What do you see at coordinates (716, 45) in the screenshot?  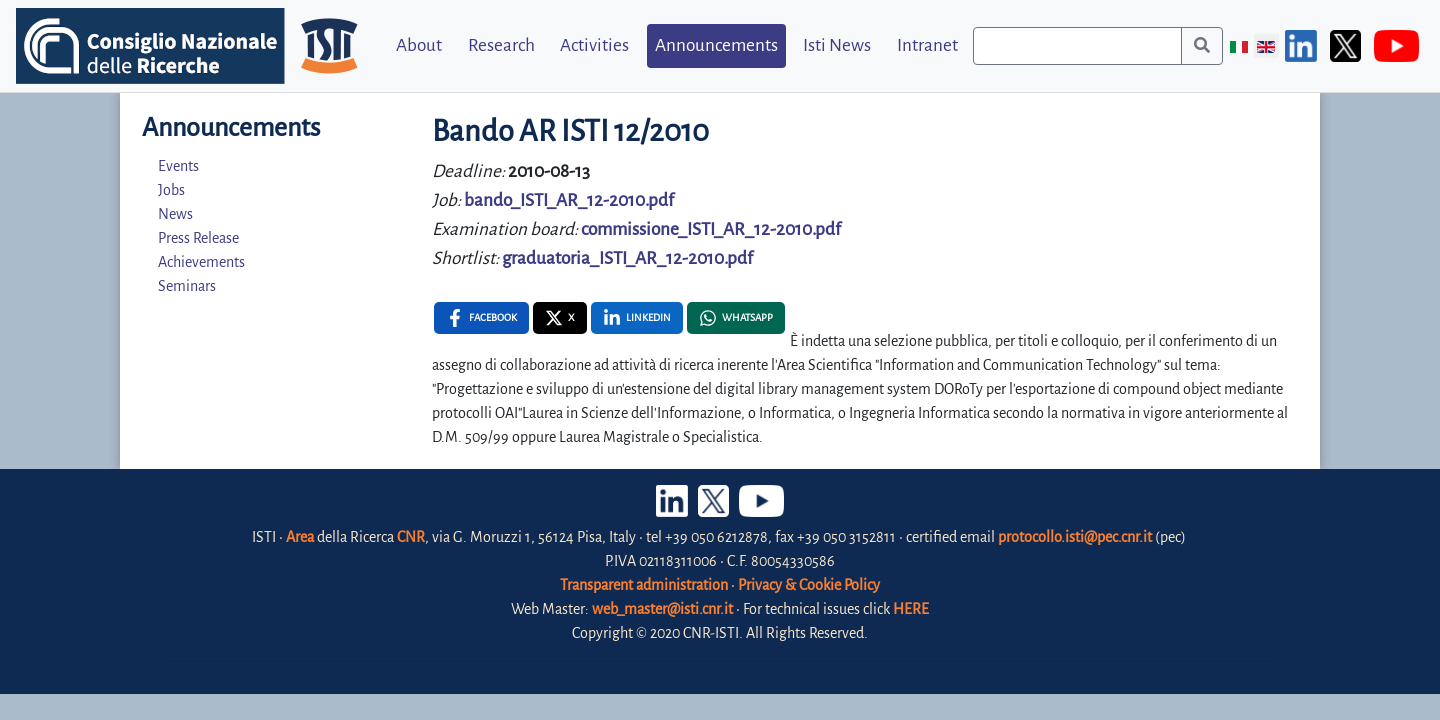 I see `Announcements` at bounding box center [716, 45].